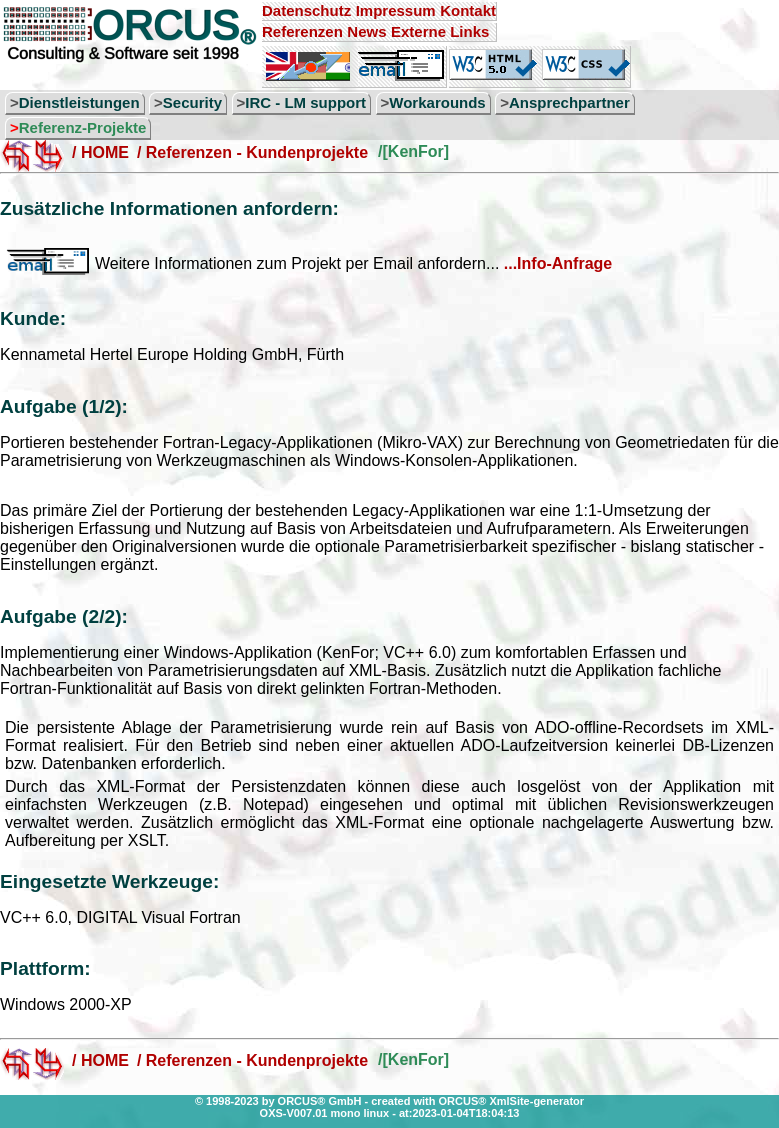 Image resolution: width=779 pixels, height=1128 pixels. Describe the element at coordinates (79, 102) in the screenshot. I see `Dienstleistungen` at that location.